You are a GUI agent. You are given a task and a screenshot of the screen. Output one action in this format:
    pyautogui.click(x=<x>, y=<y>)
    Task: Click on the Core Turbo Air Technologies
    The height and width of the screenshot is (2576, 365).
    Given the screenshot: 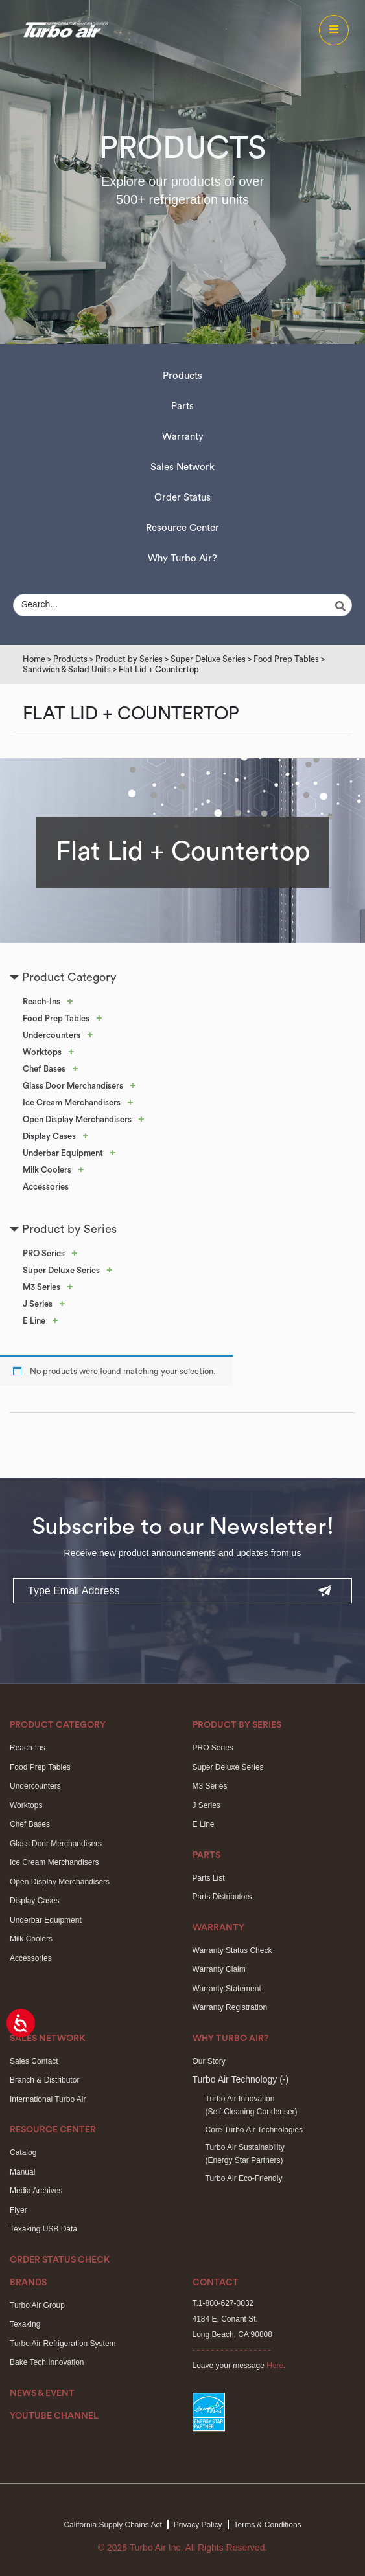 What is the action you would take?
    pyautogui.click(x=254, y=2129)
    